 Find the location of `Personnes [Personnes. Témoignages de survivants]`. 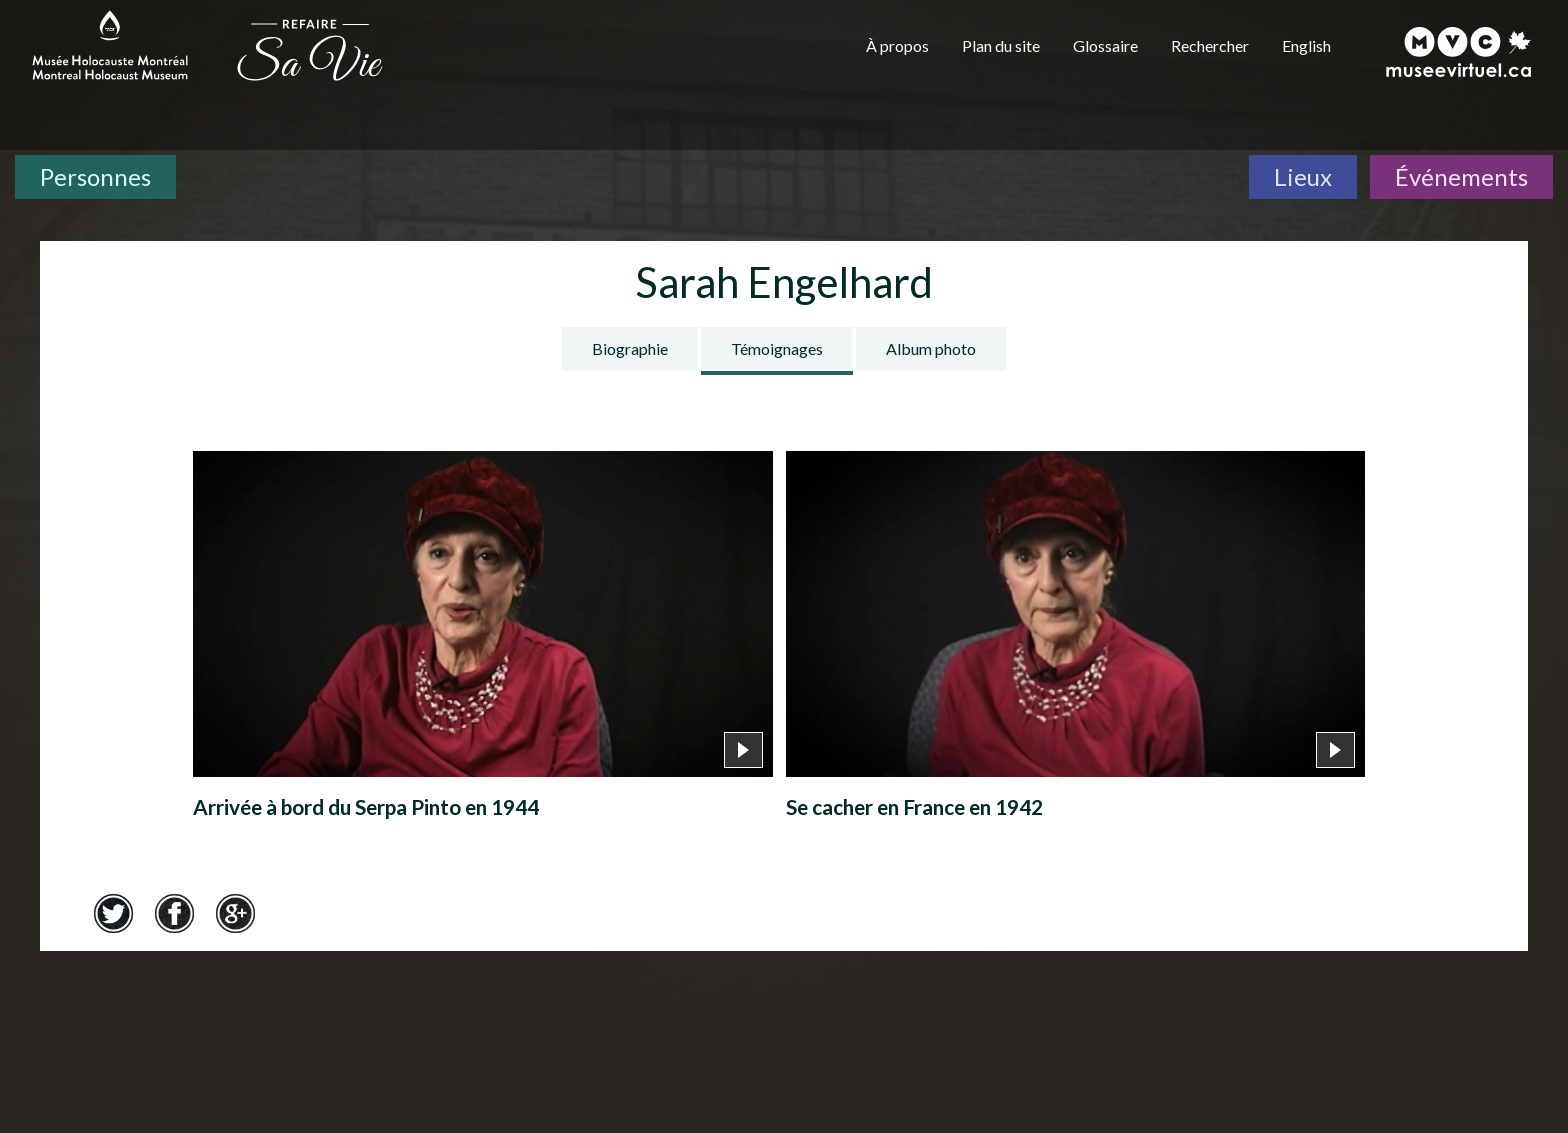

Personnes [Personnes. Témoignages de survivants] is located at coordinates (95, 176).